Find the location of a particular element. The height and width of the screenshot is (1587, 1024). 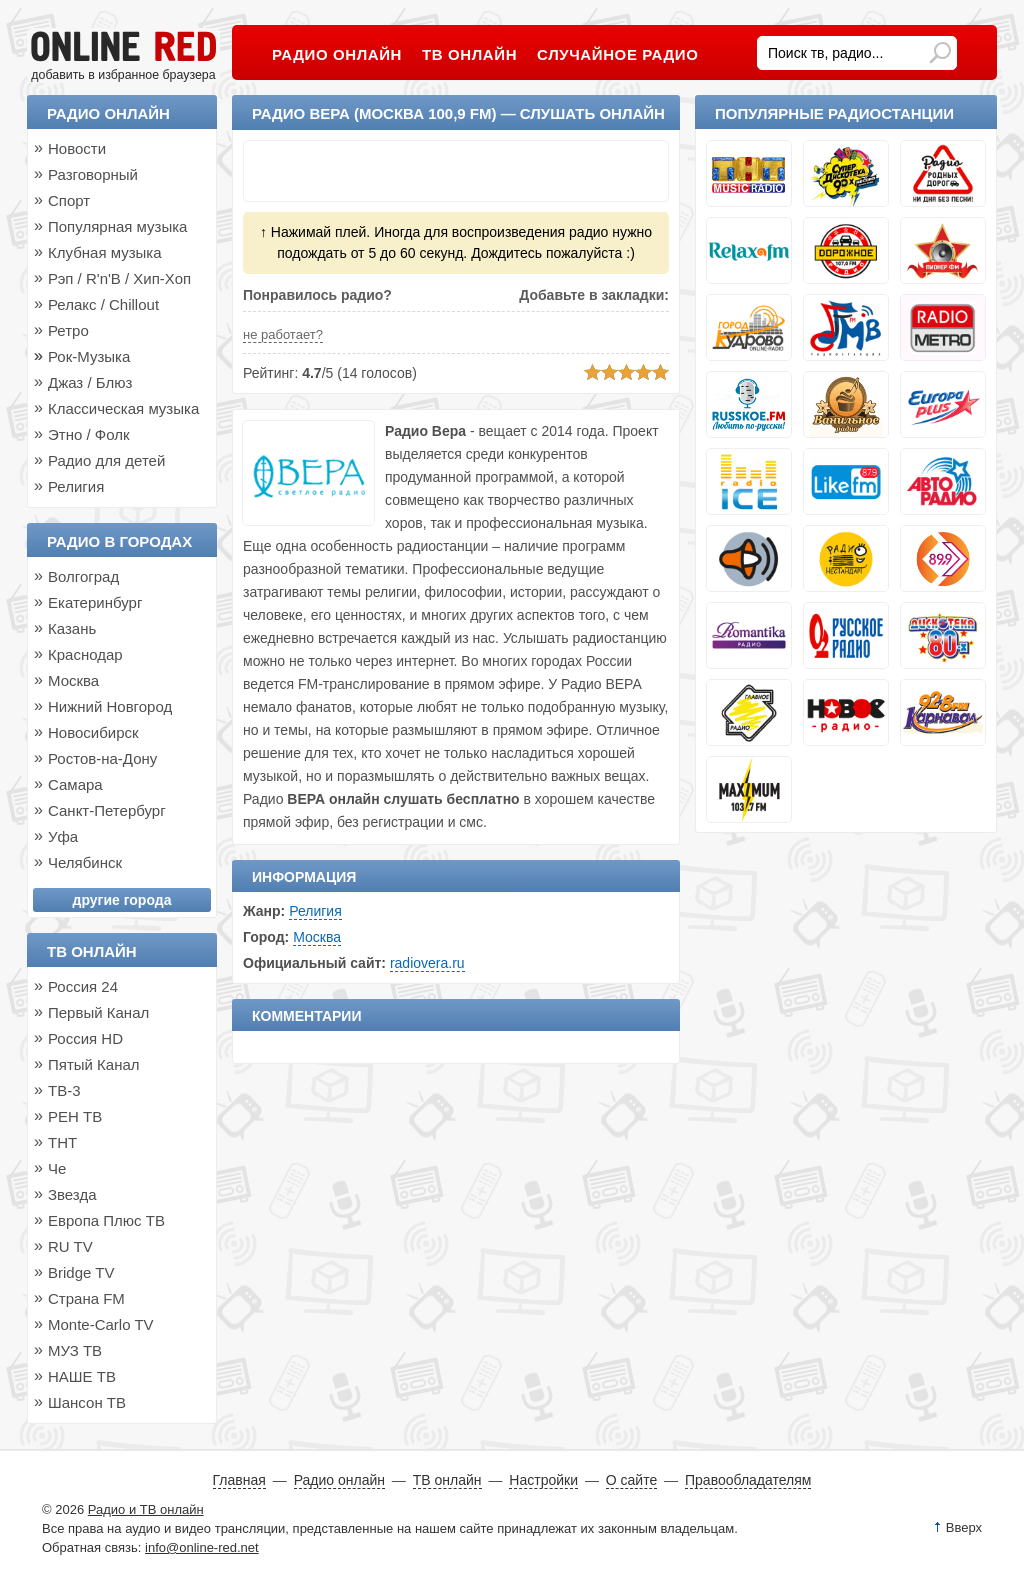

Россия 24 is located at coordinates (83, 986).